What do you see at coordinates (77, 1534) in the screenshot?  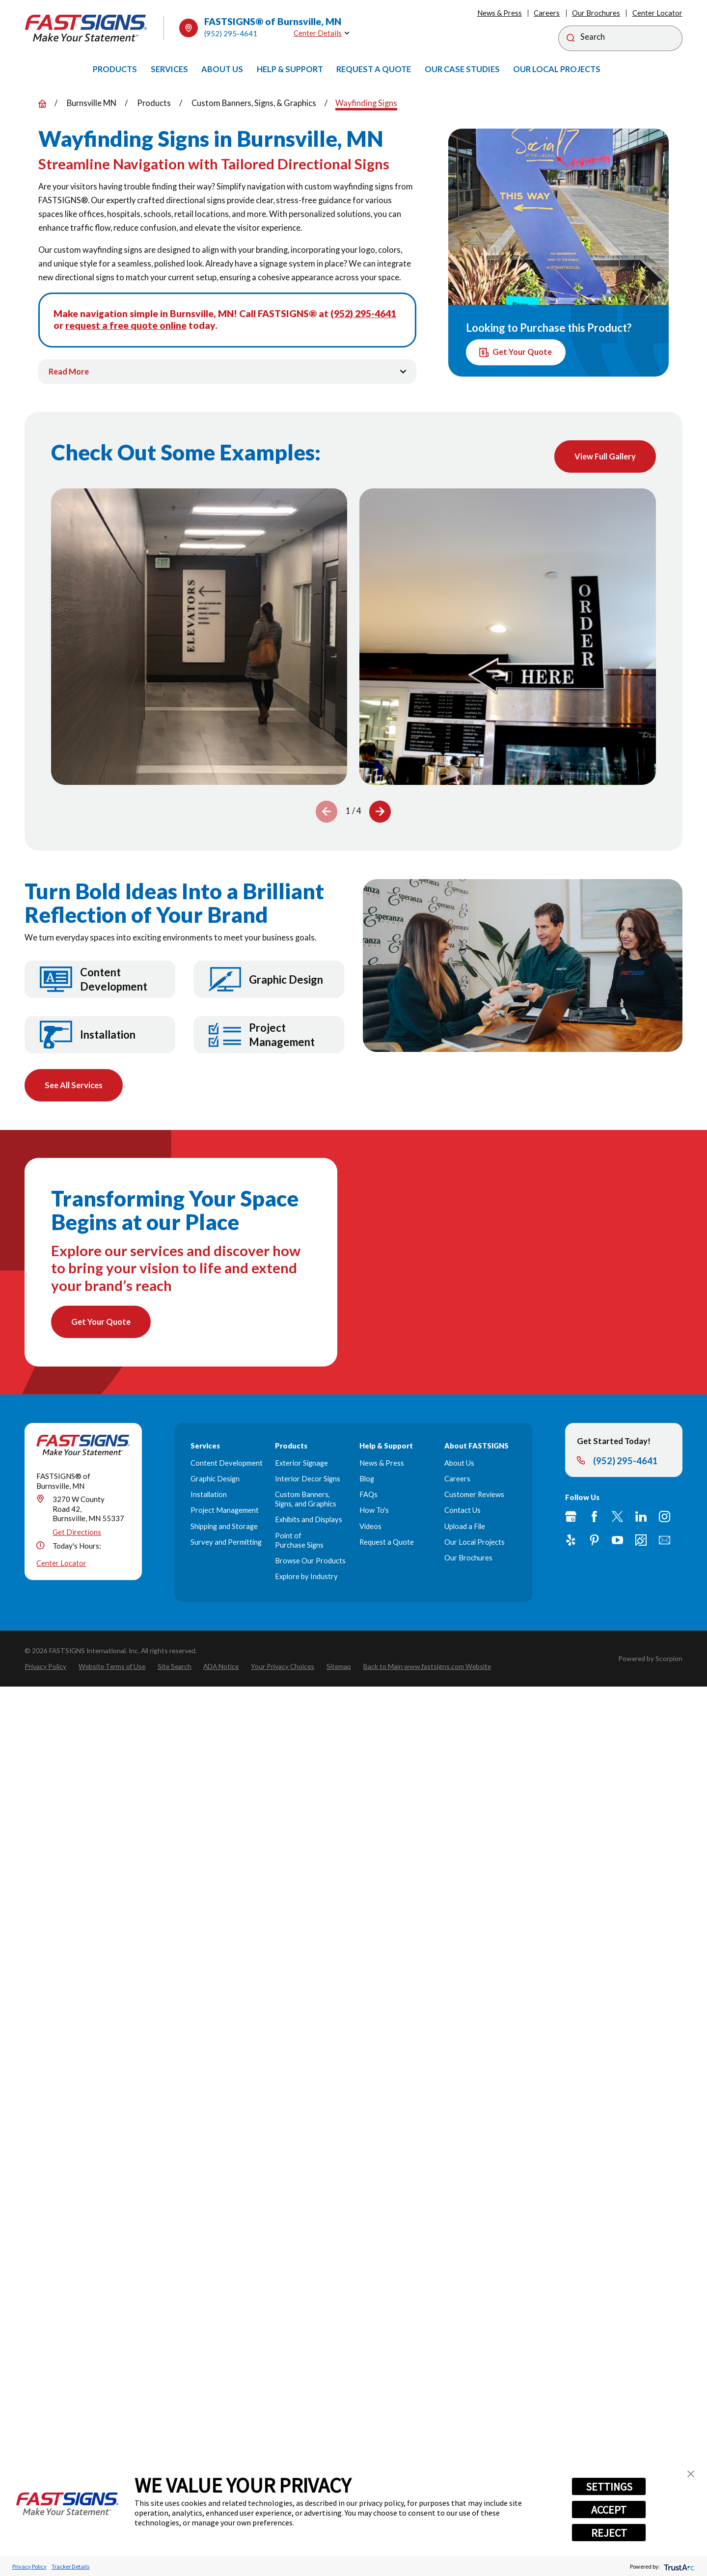 I see `Get Directions` at bounding box center [77, 1534].